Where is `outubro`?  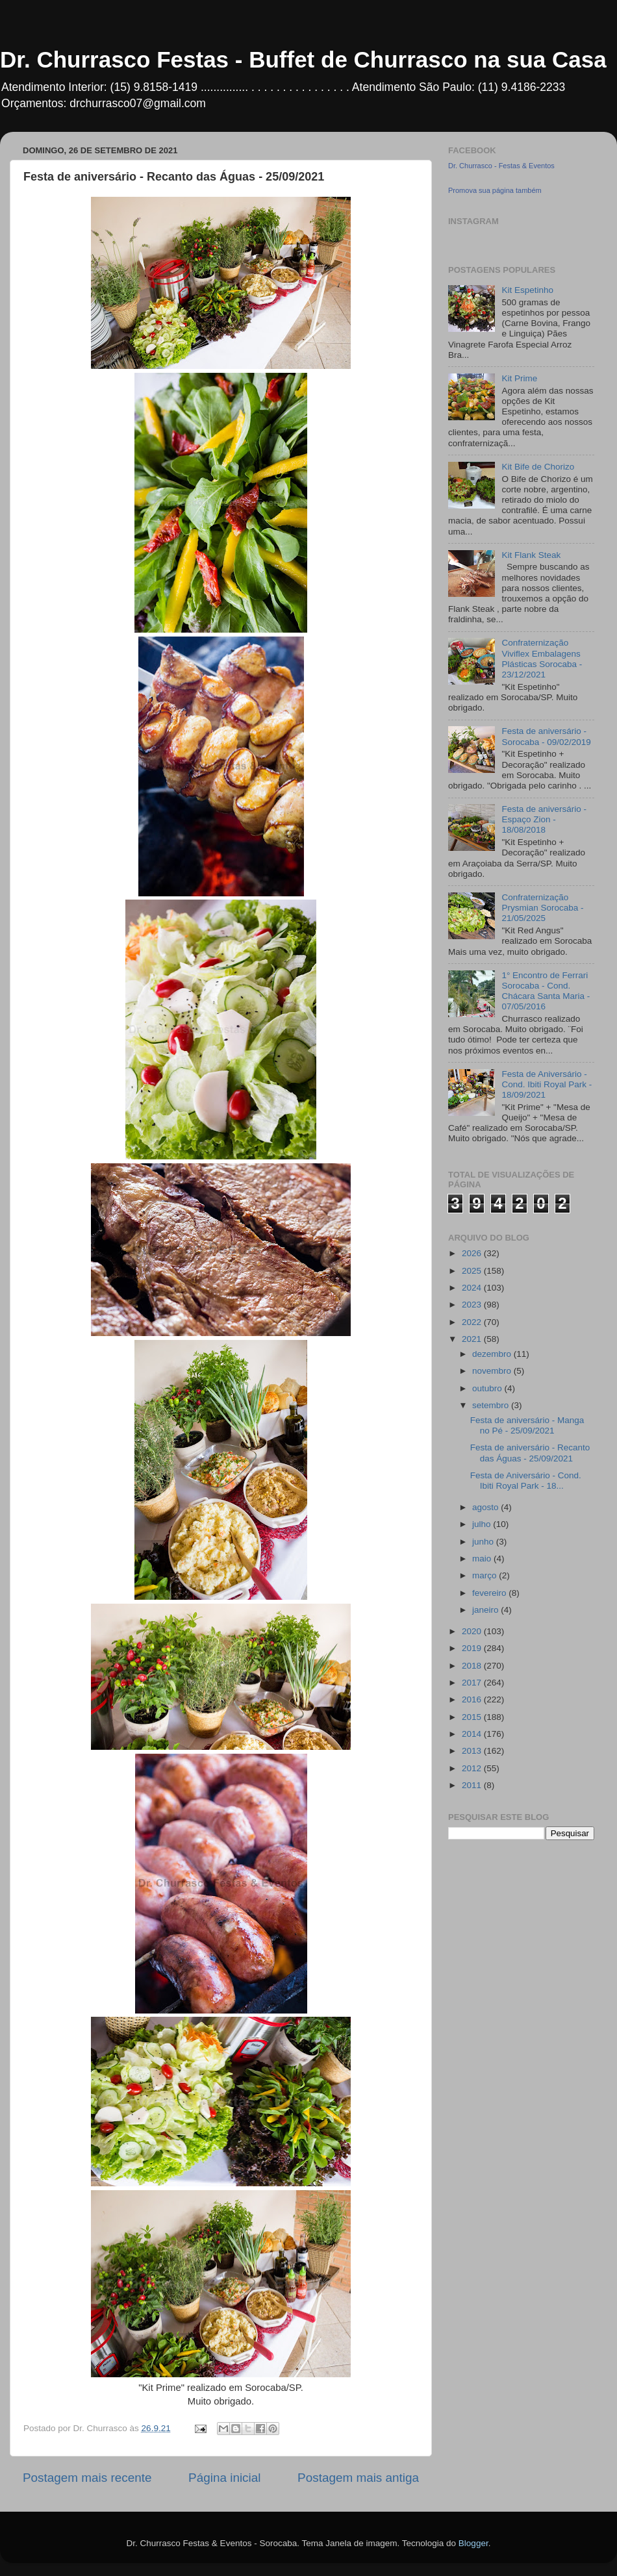
outubro is located at coordinates (488, 1388).